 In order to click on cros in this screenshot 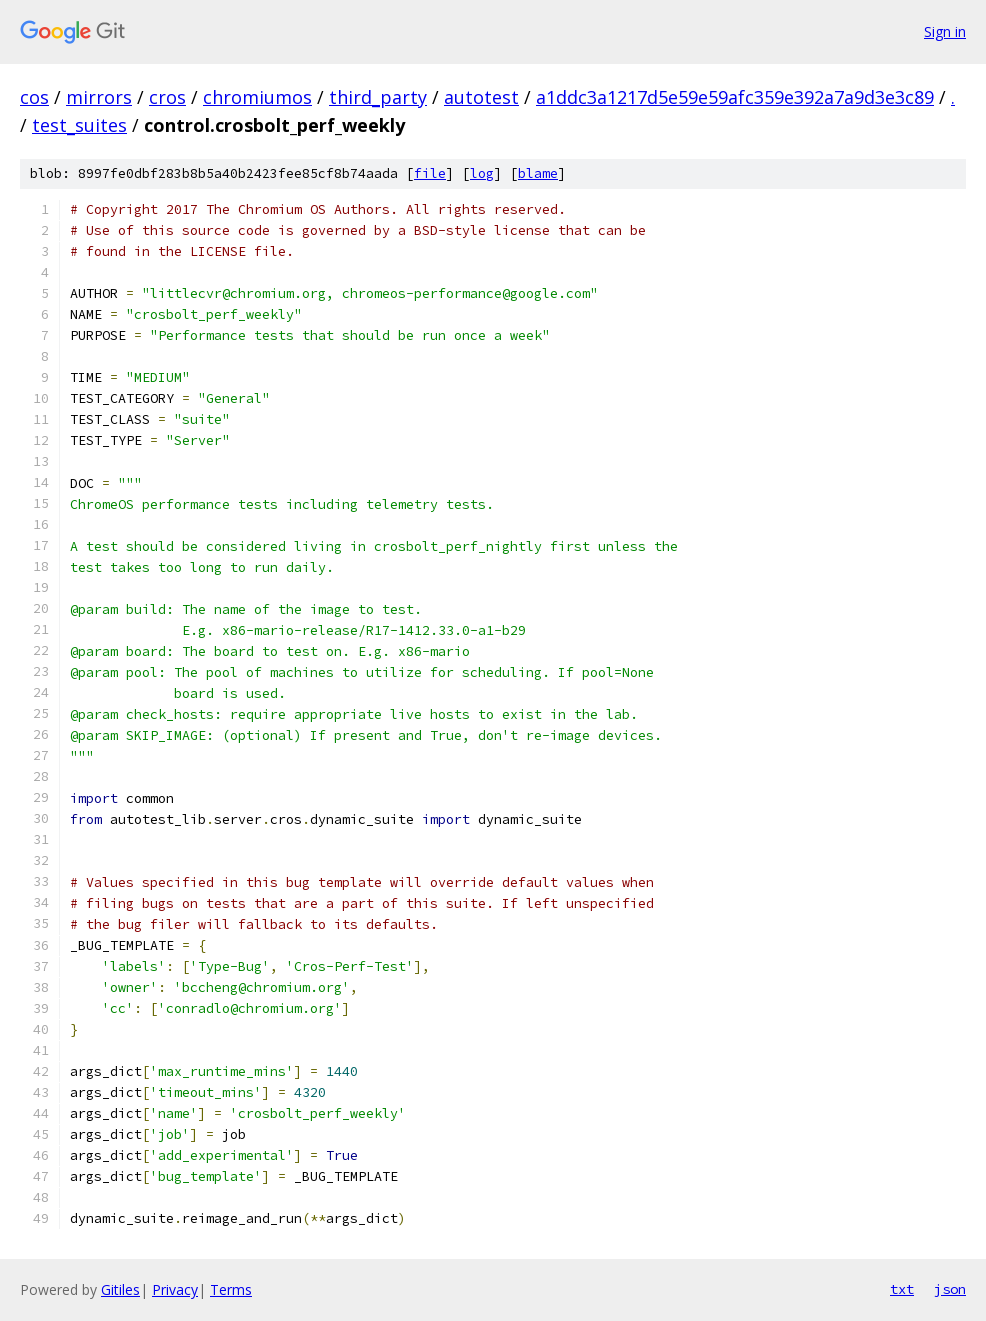, I will do `click(167, 97)`.